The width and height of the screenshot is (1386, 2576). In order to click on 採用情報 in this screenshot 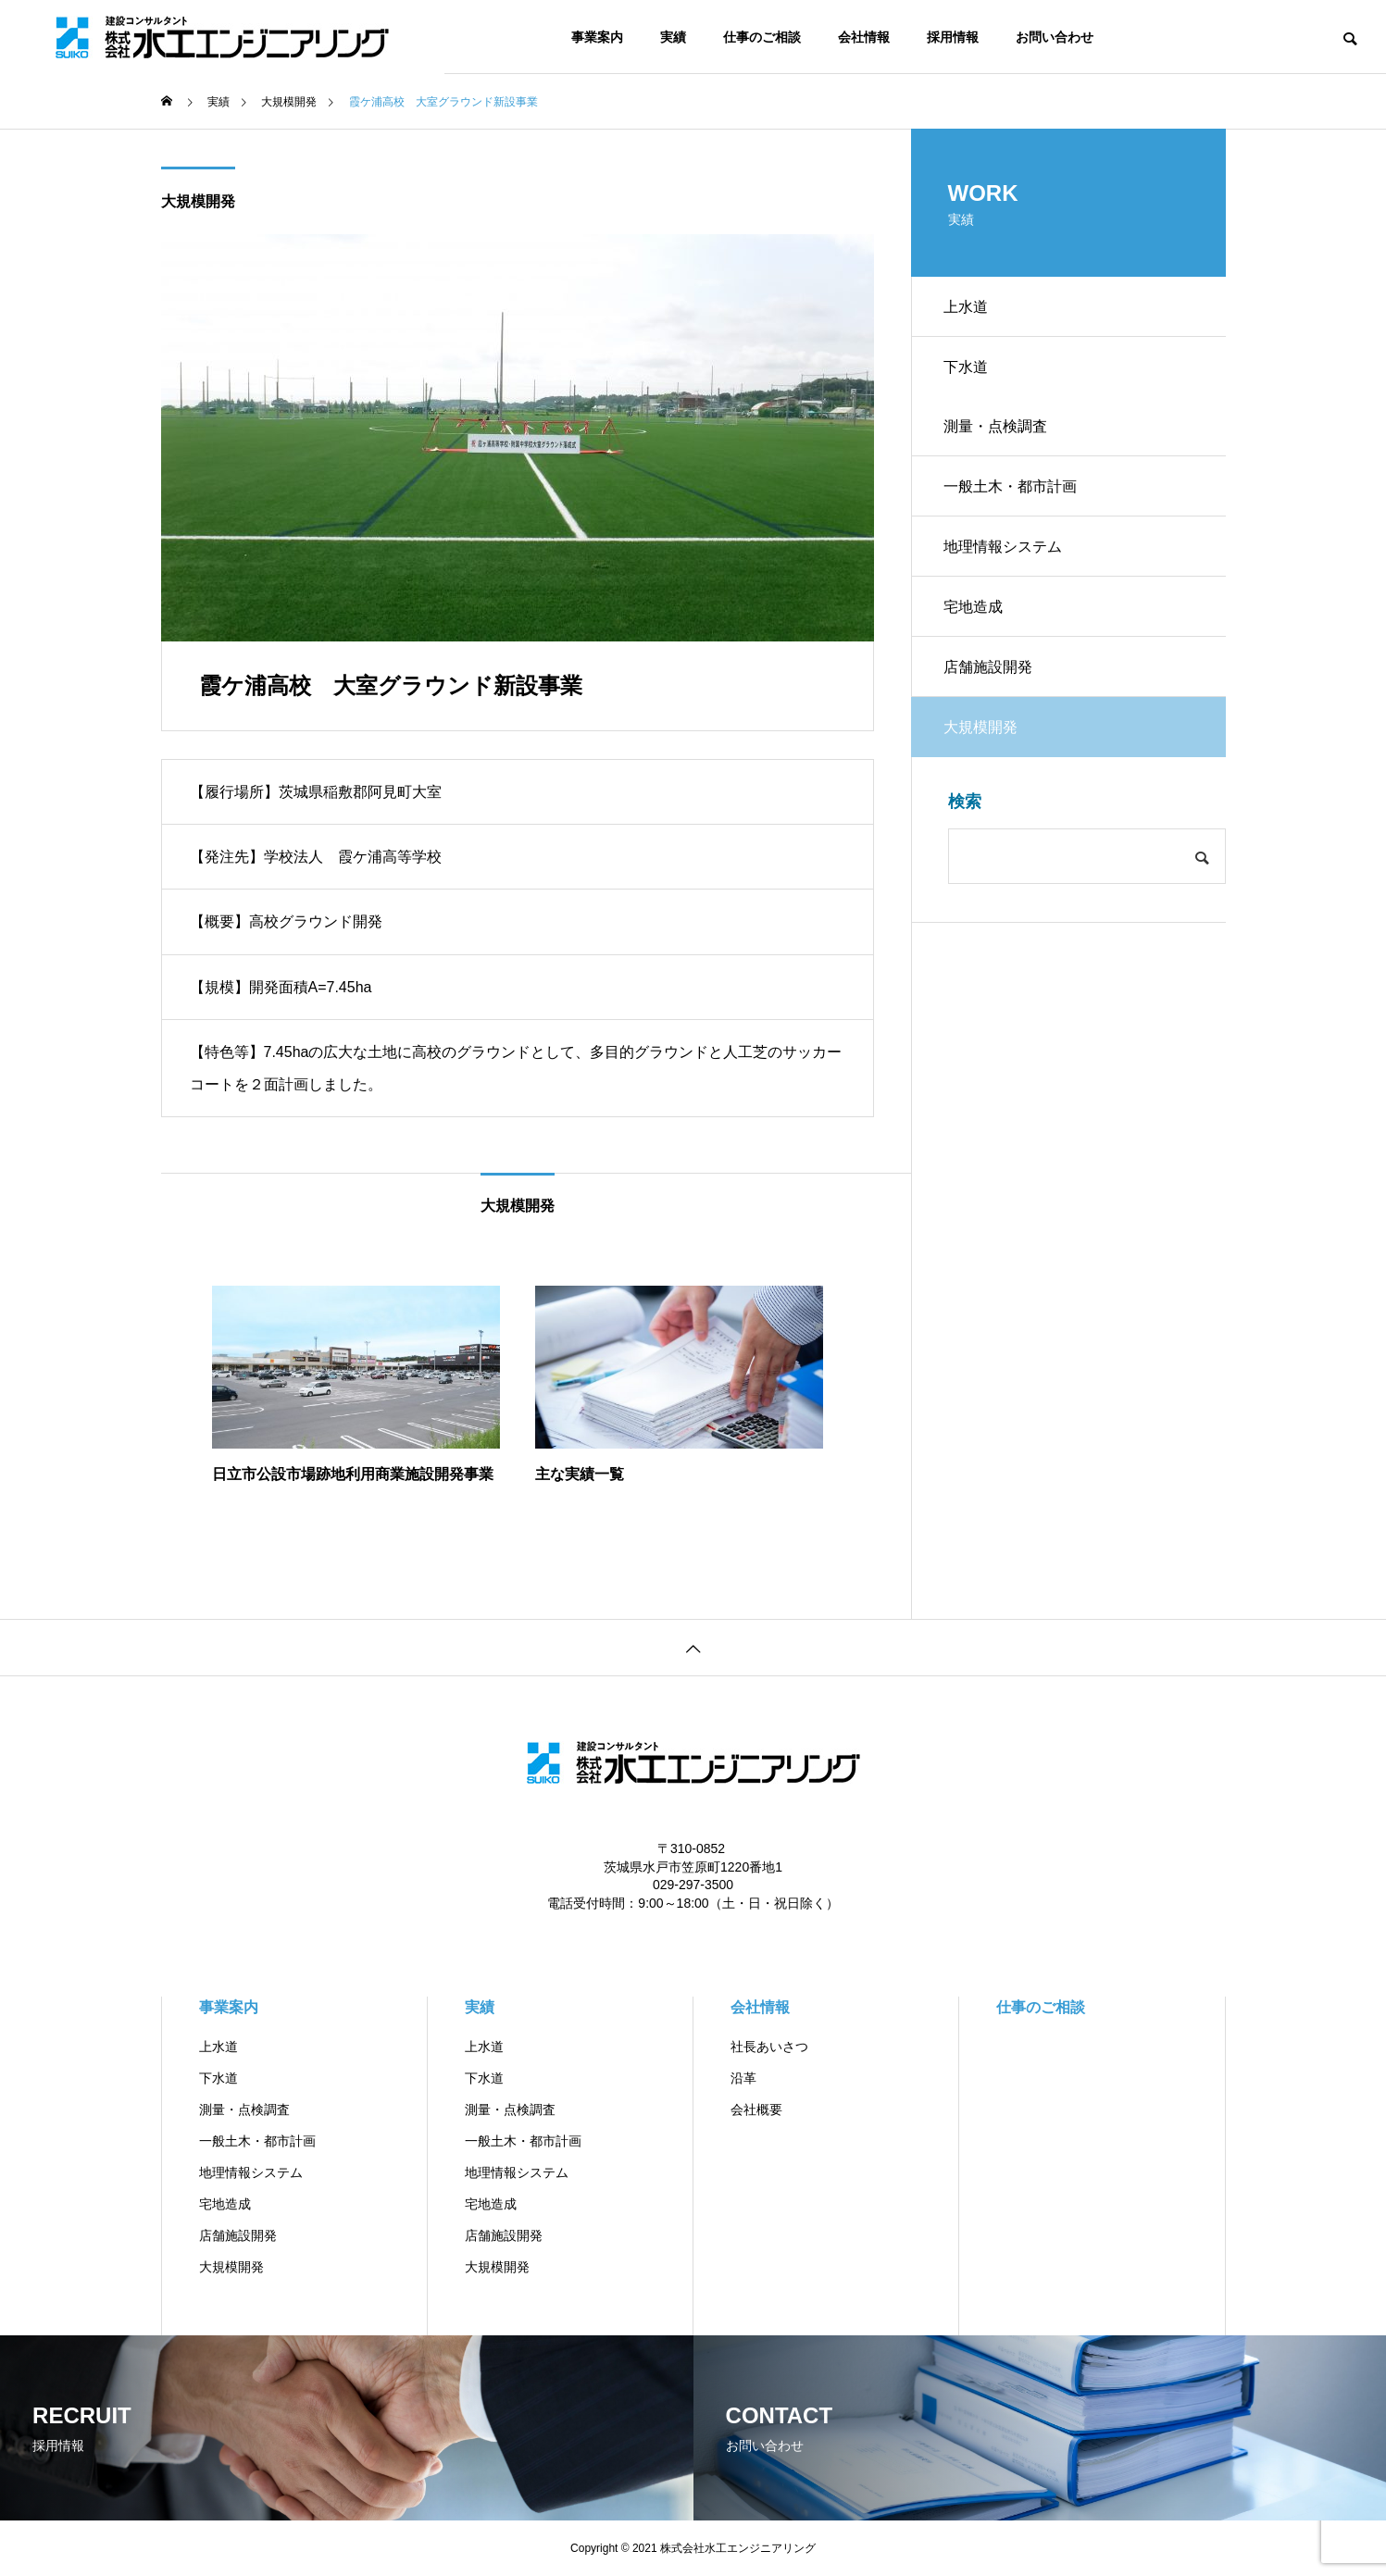, I will do `click(953, 37)`.